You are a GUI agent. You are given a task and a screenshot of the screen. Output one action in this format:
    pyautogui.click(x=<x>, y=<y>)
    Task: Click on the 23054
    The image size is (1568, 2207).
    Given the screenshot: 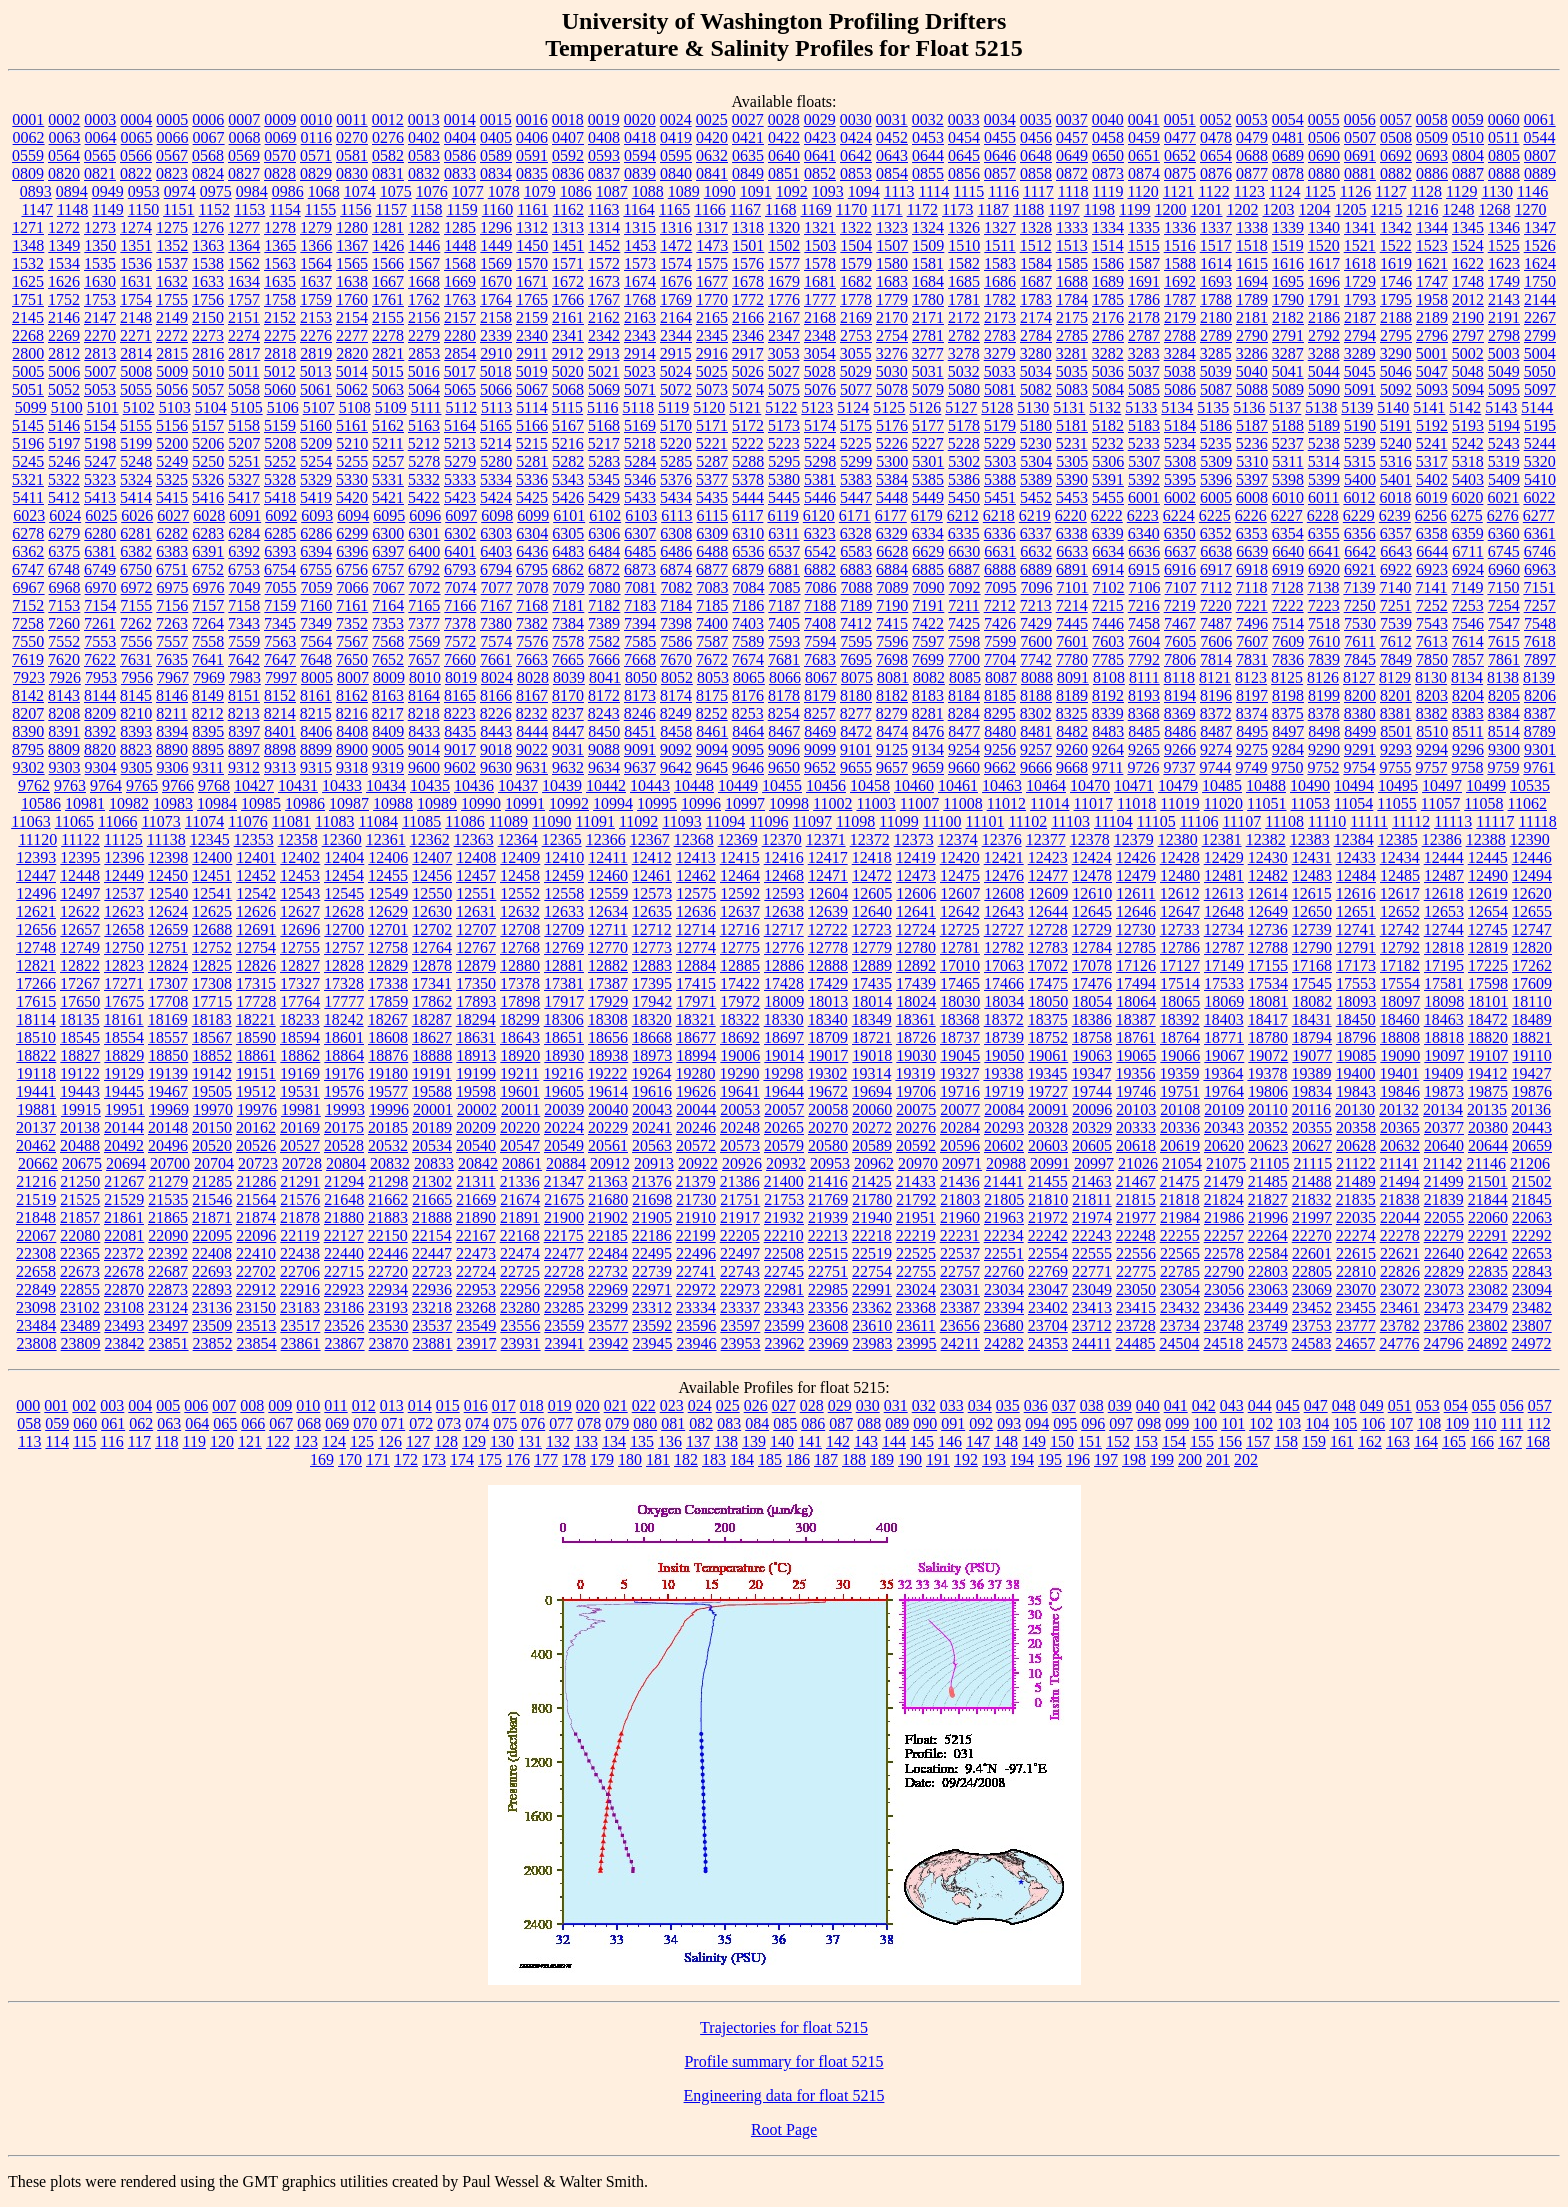 What is the action you would take?
    pyautogui.click(x=1180, y=1289)
    